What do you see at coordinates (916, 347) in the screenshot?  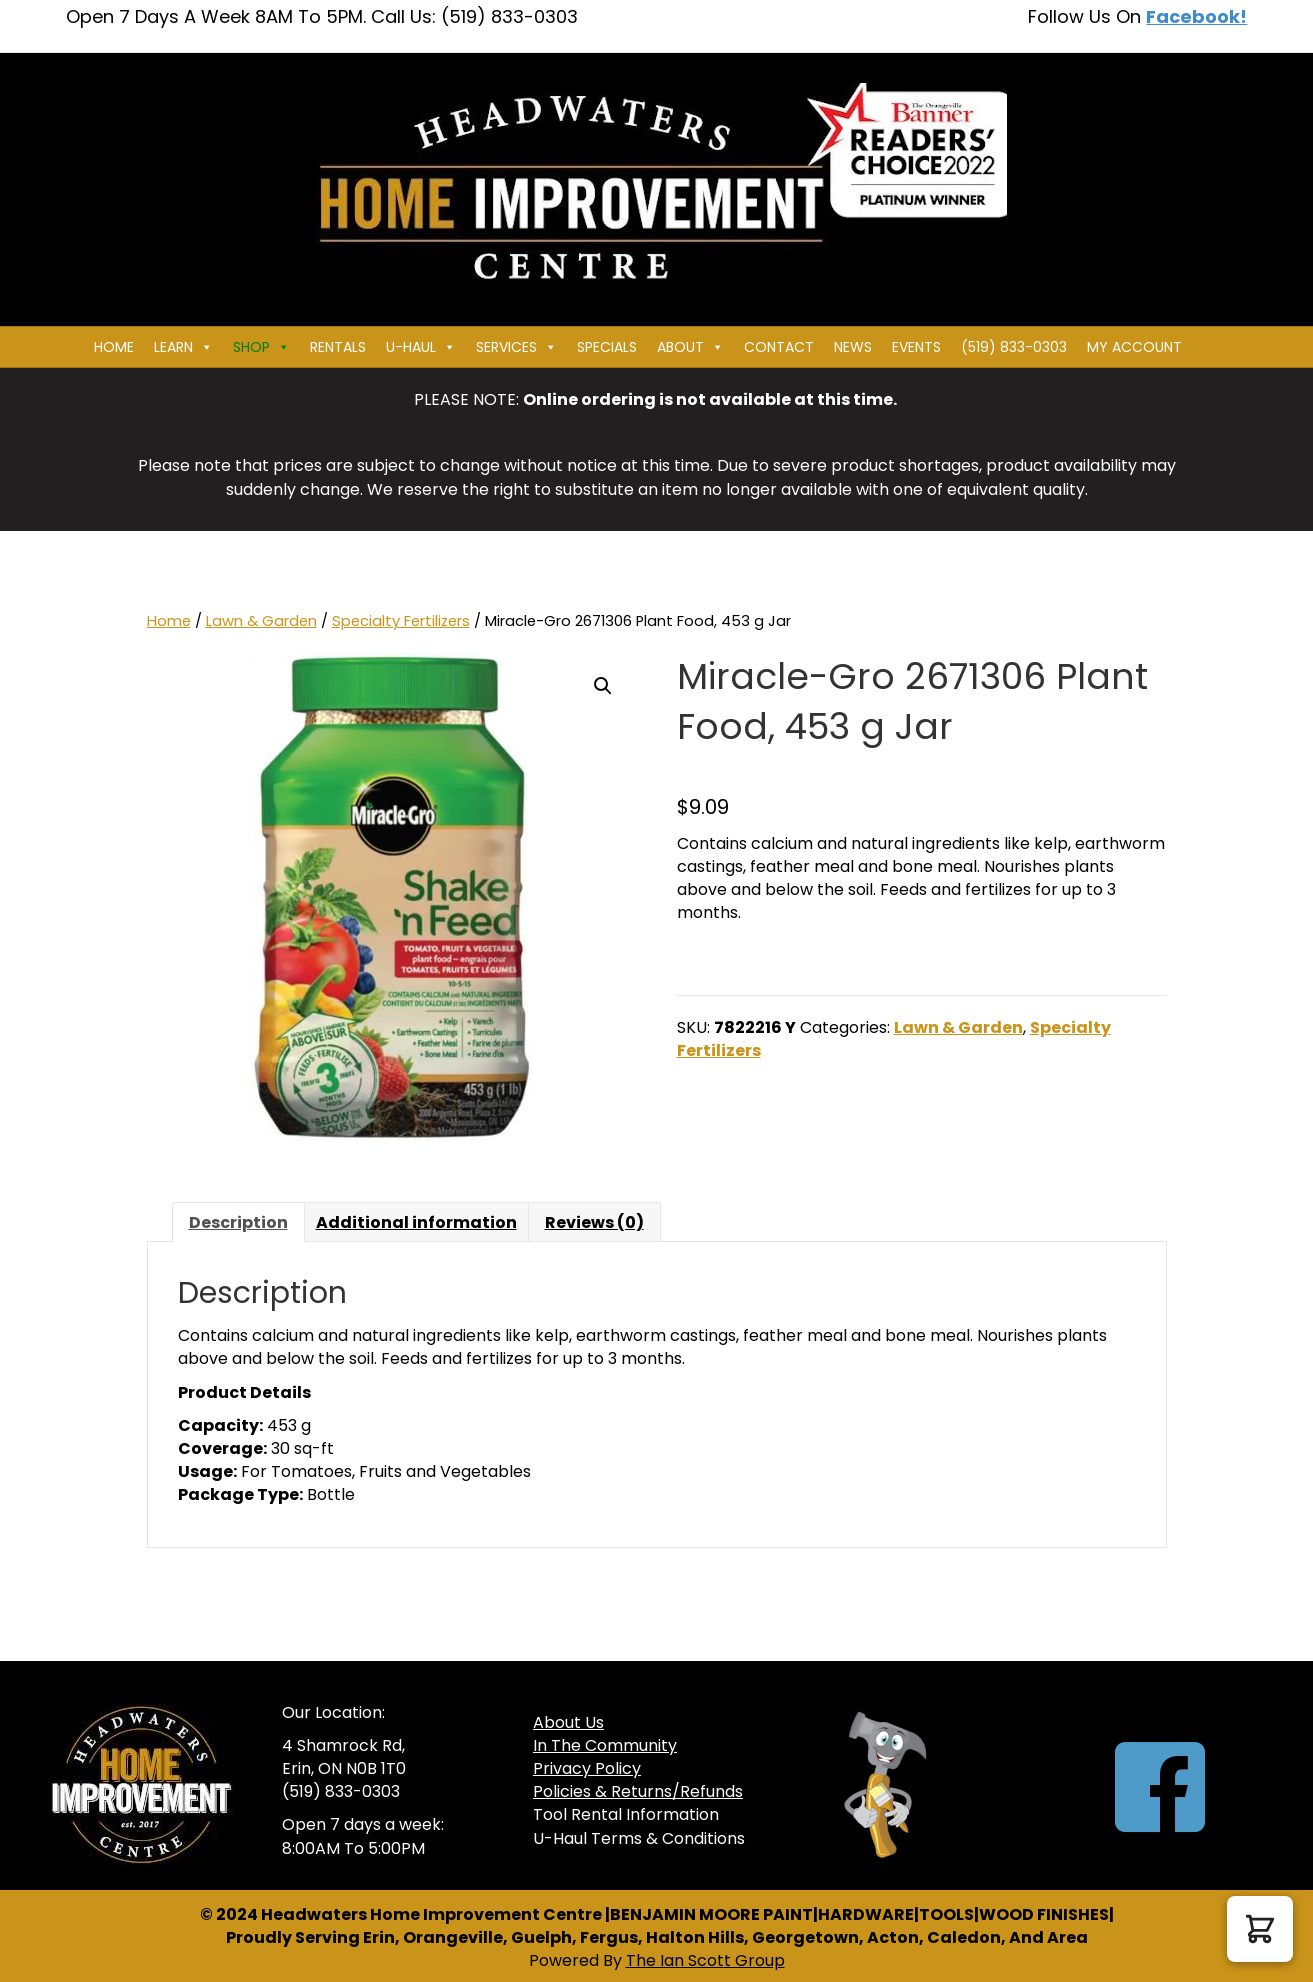 I see `Events` at bounding box center [916, 347].